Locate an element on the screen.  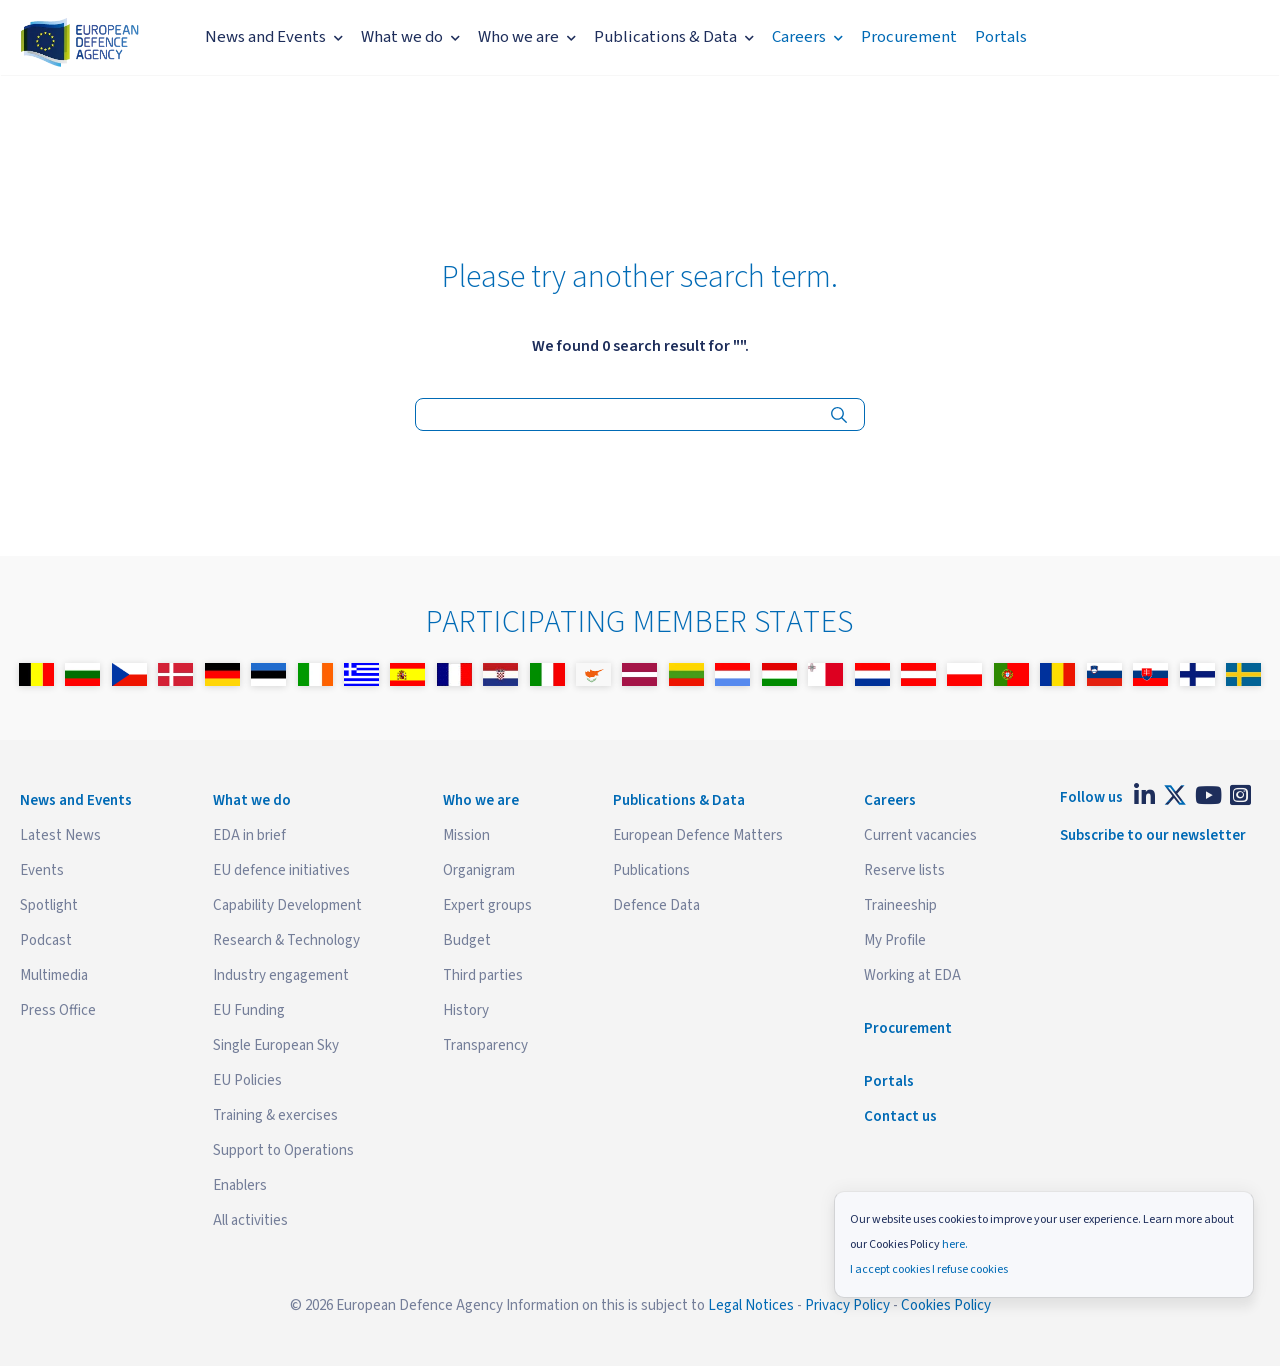
Portals is located at coordinates (1001, 37).